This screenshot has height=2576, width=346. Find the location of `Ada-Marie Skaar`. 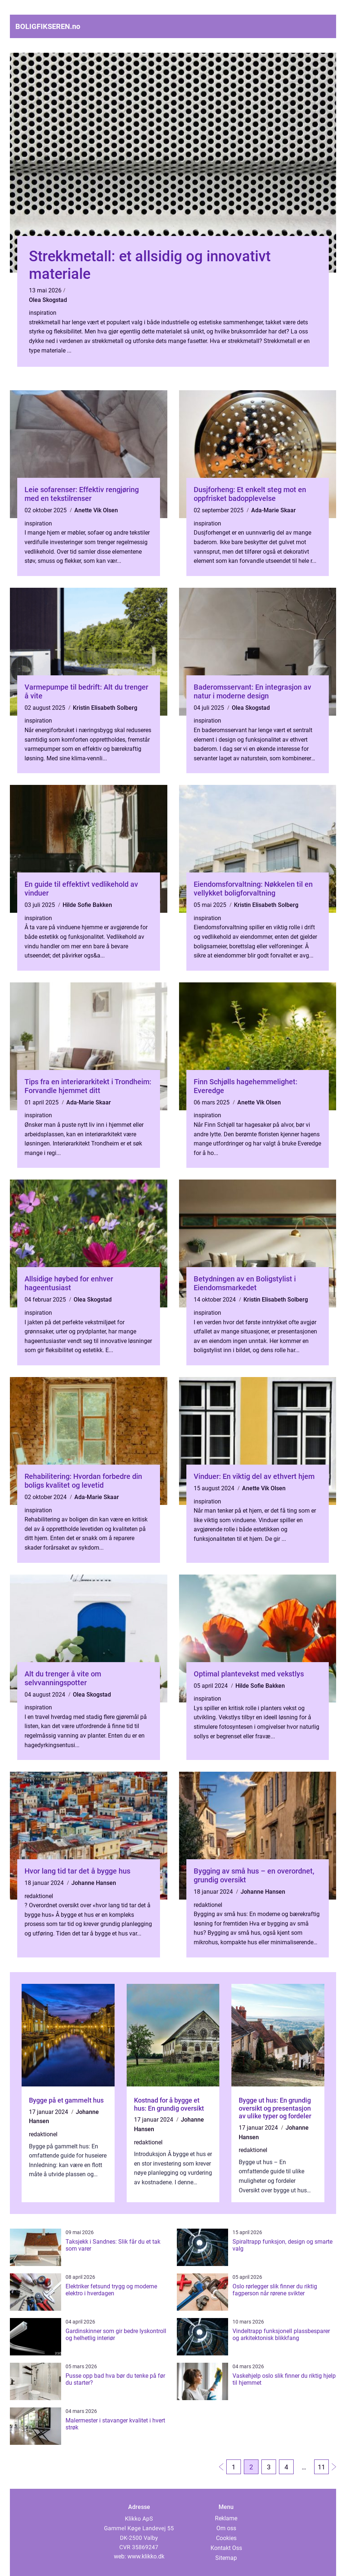

Ada-Marie Skaar is located at coordinates (273, 510).